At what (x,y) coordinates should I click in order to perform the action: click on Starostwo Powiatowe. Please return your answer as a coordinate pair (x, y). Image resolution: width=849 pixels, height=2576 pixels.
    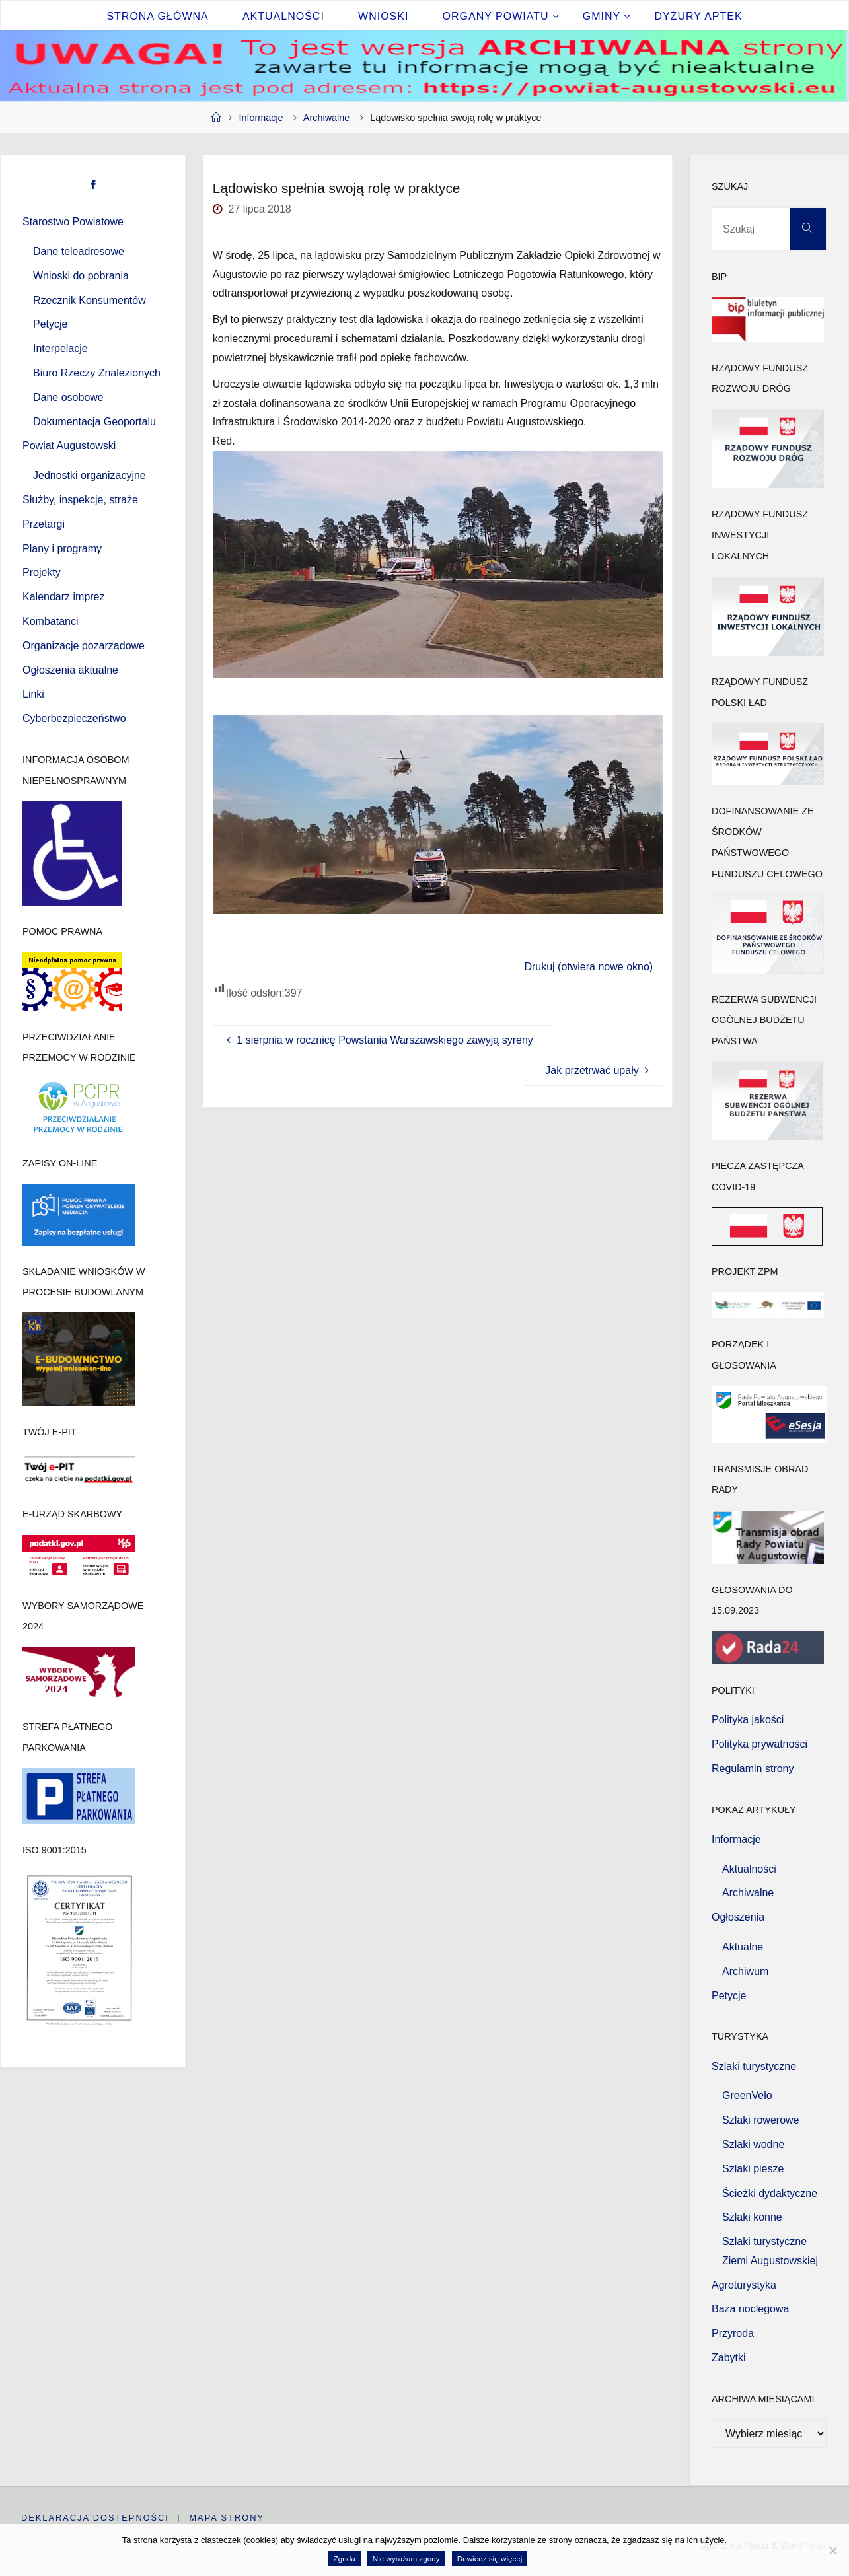
    Looking at the image, I should click on (73, 221).